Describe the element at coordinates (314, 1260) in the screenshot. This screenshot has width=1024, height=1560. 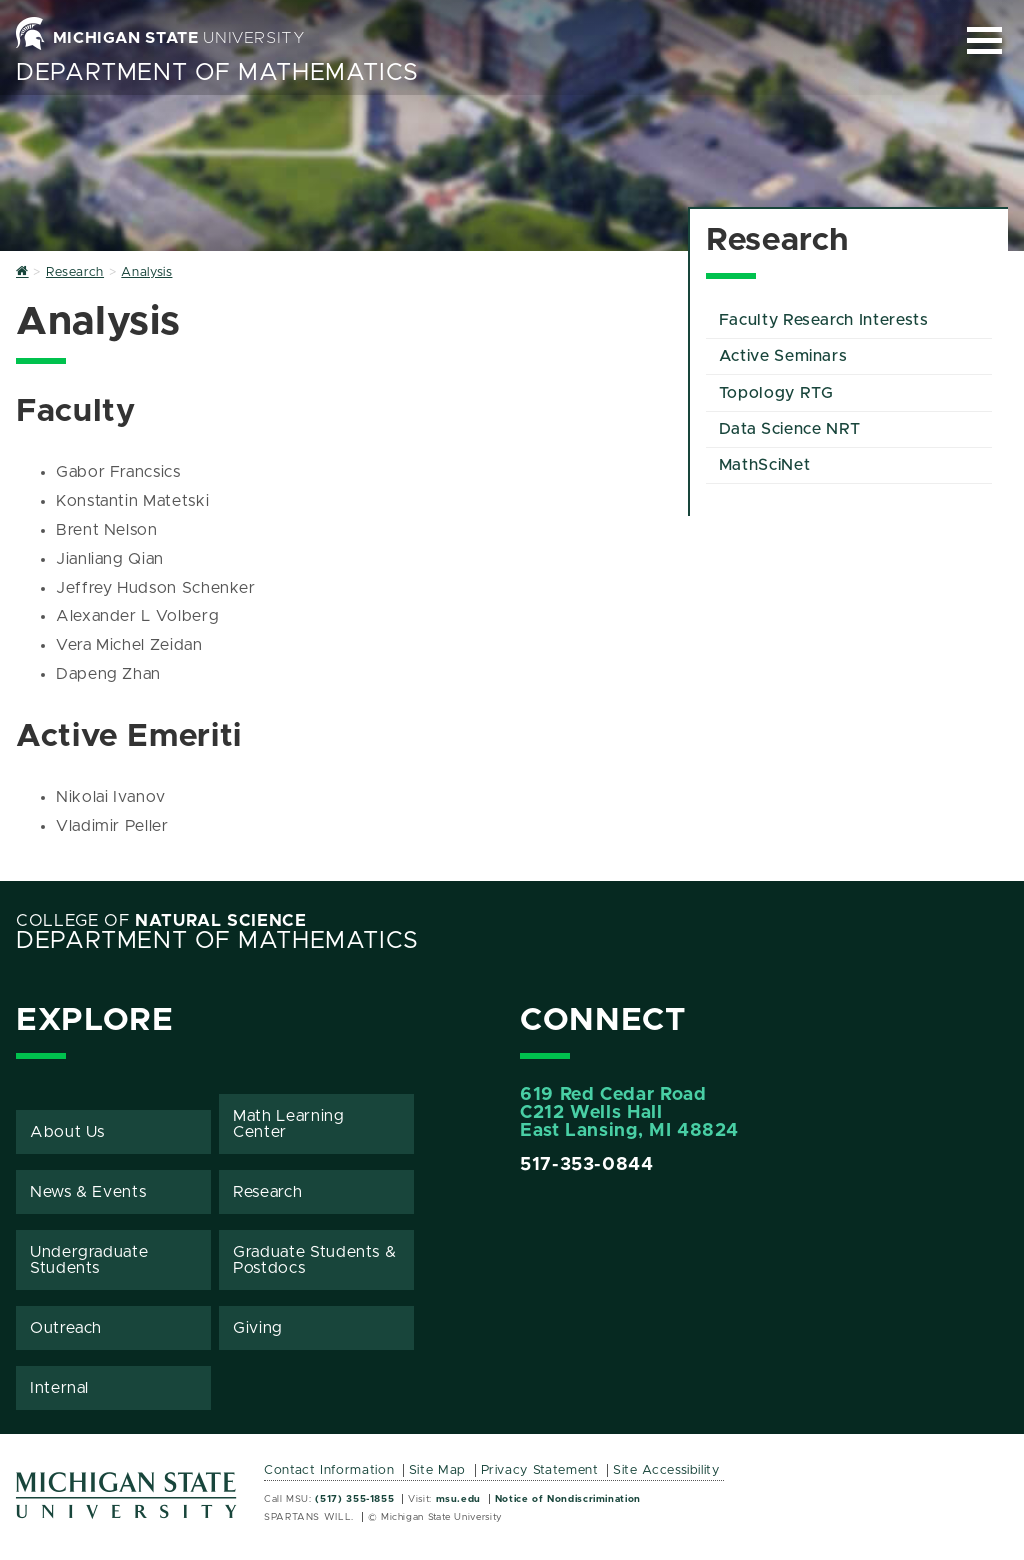
I see `Graduate Students & Postdocs` at that location.